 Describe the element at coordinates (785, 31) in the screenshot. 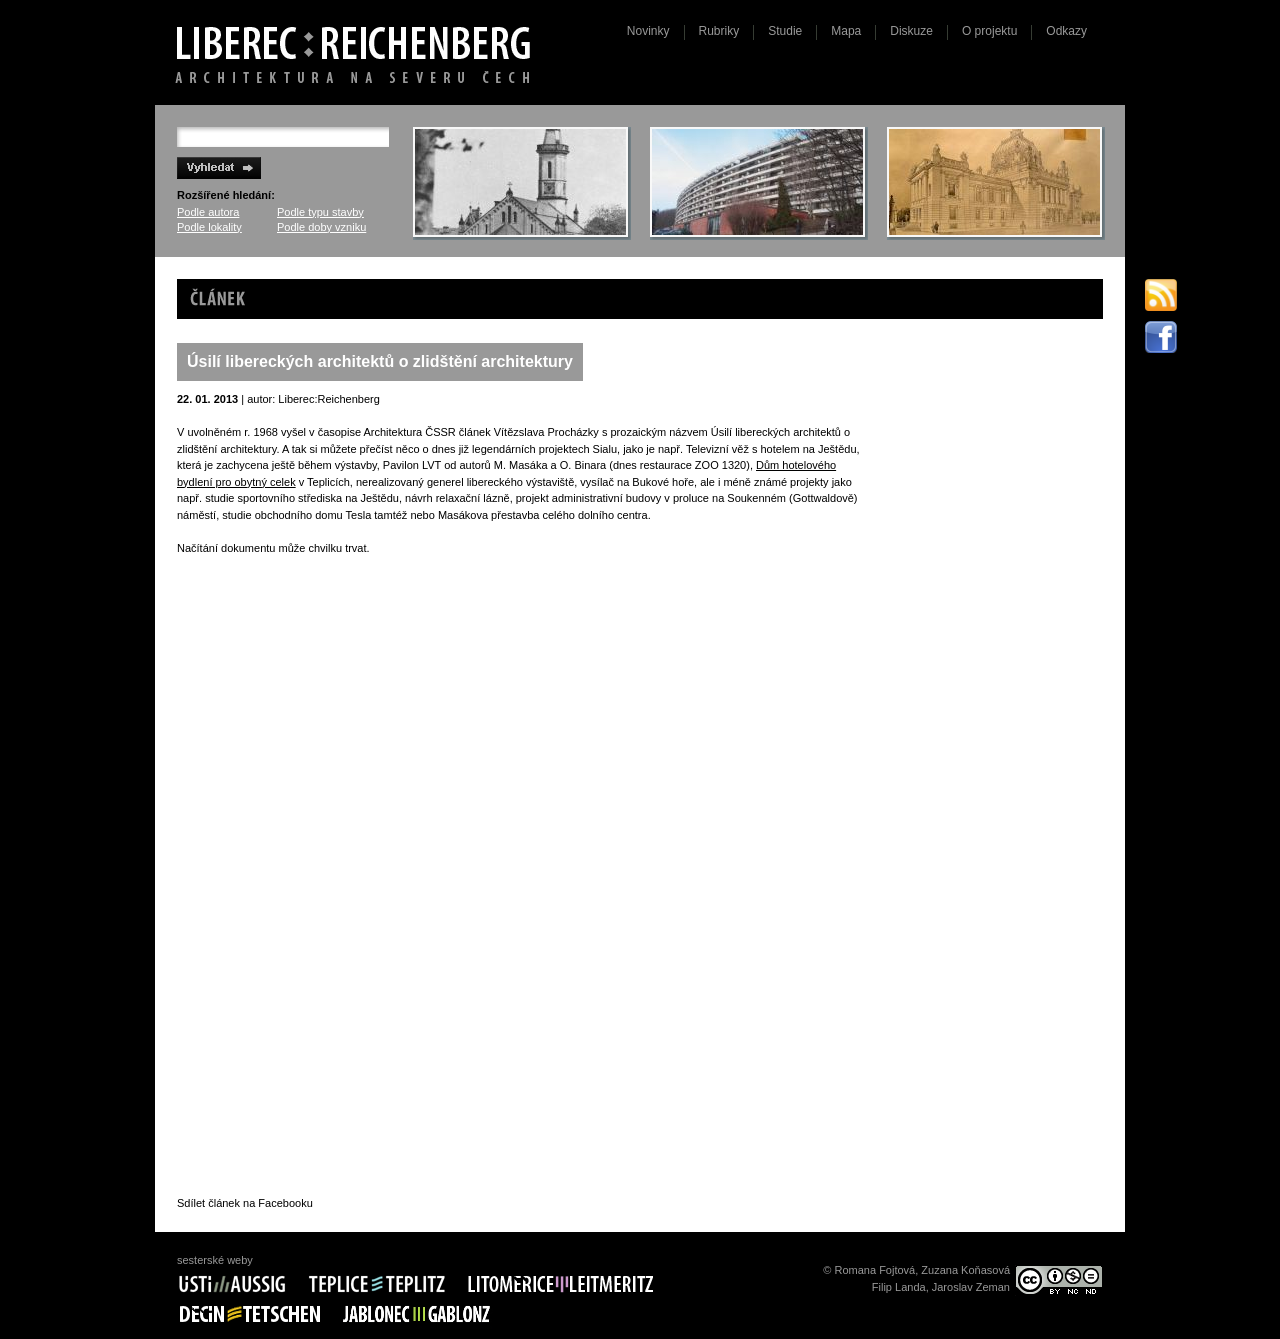

I see `Studie` at that location.